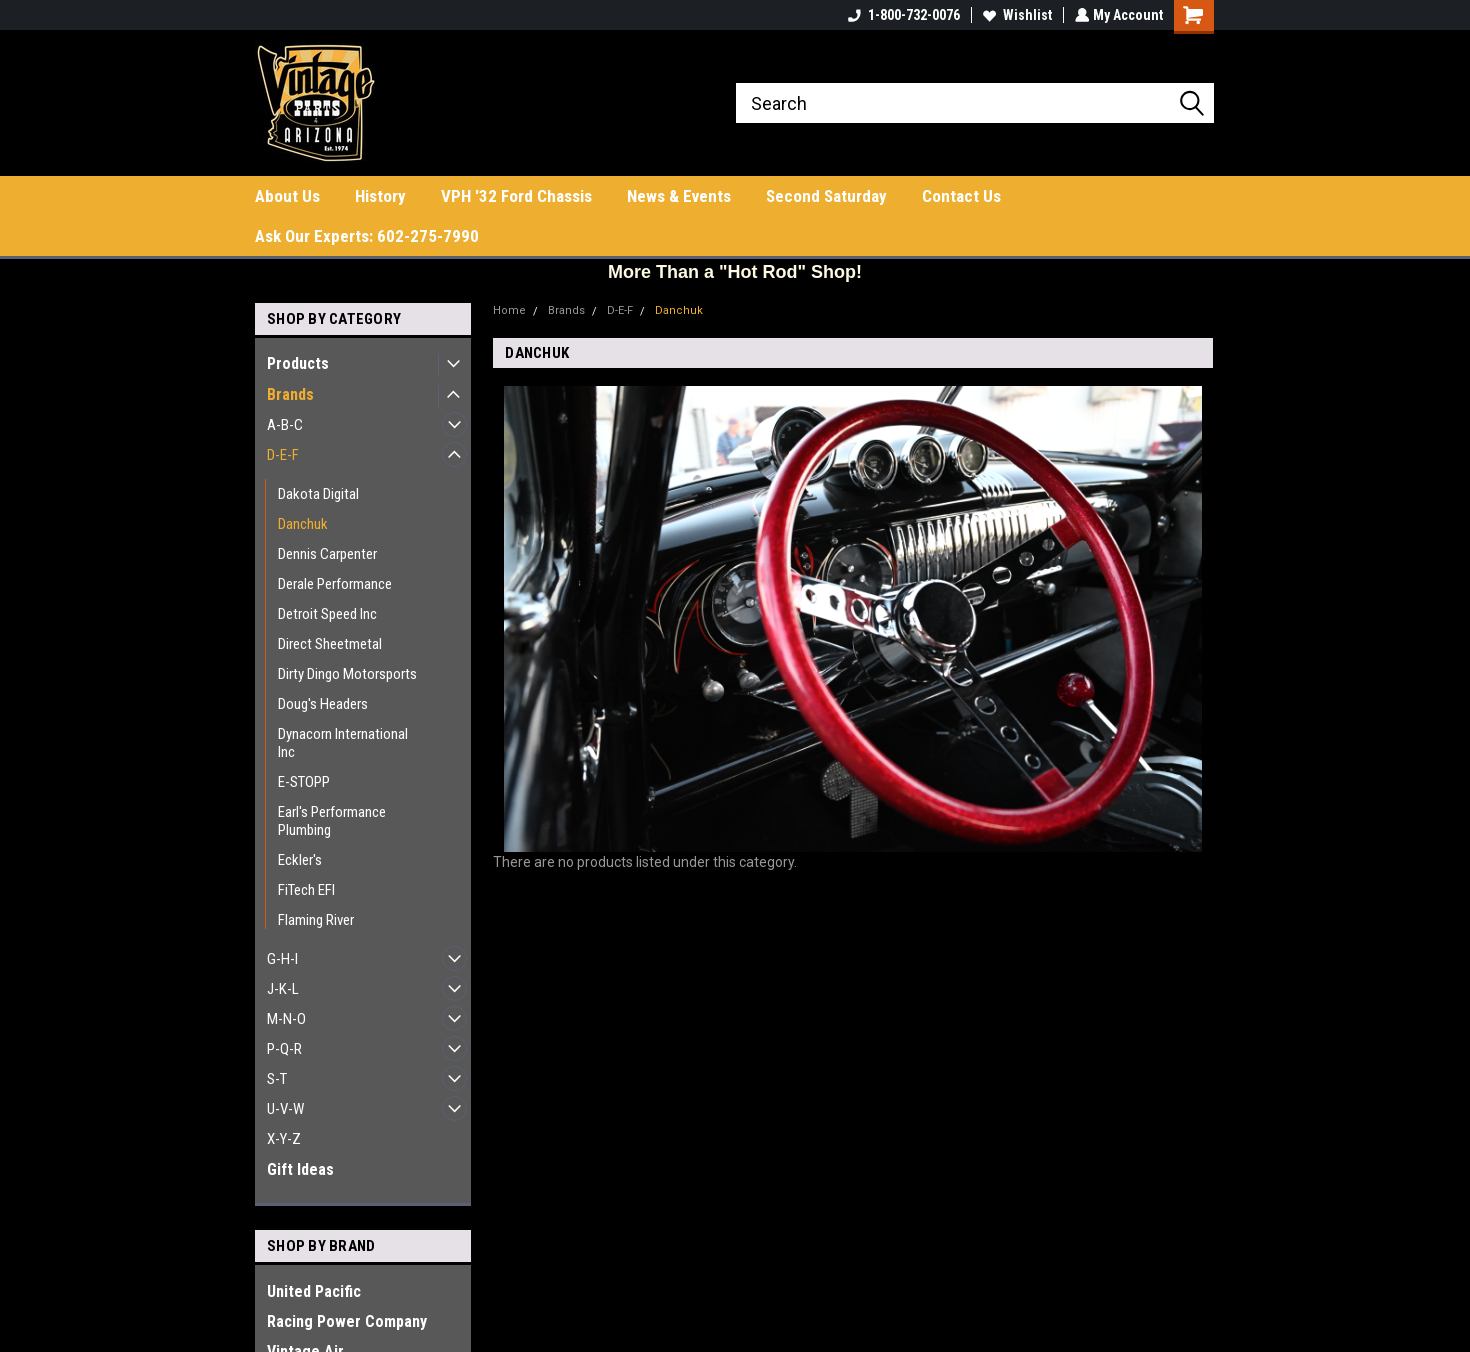 The image size is (1470, 1352). Describe the element at coordinates (347, 1321) in the screenshot. I see `Racing Power Company` at that location.